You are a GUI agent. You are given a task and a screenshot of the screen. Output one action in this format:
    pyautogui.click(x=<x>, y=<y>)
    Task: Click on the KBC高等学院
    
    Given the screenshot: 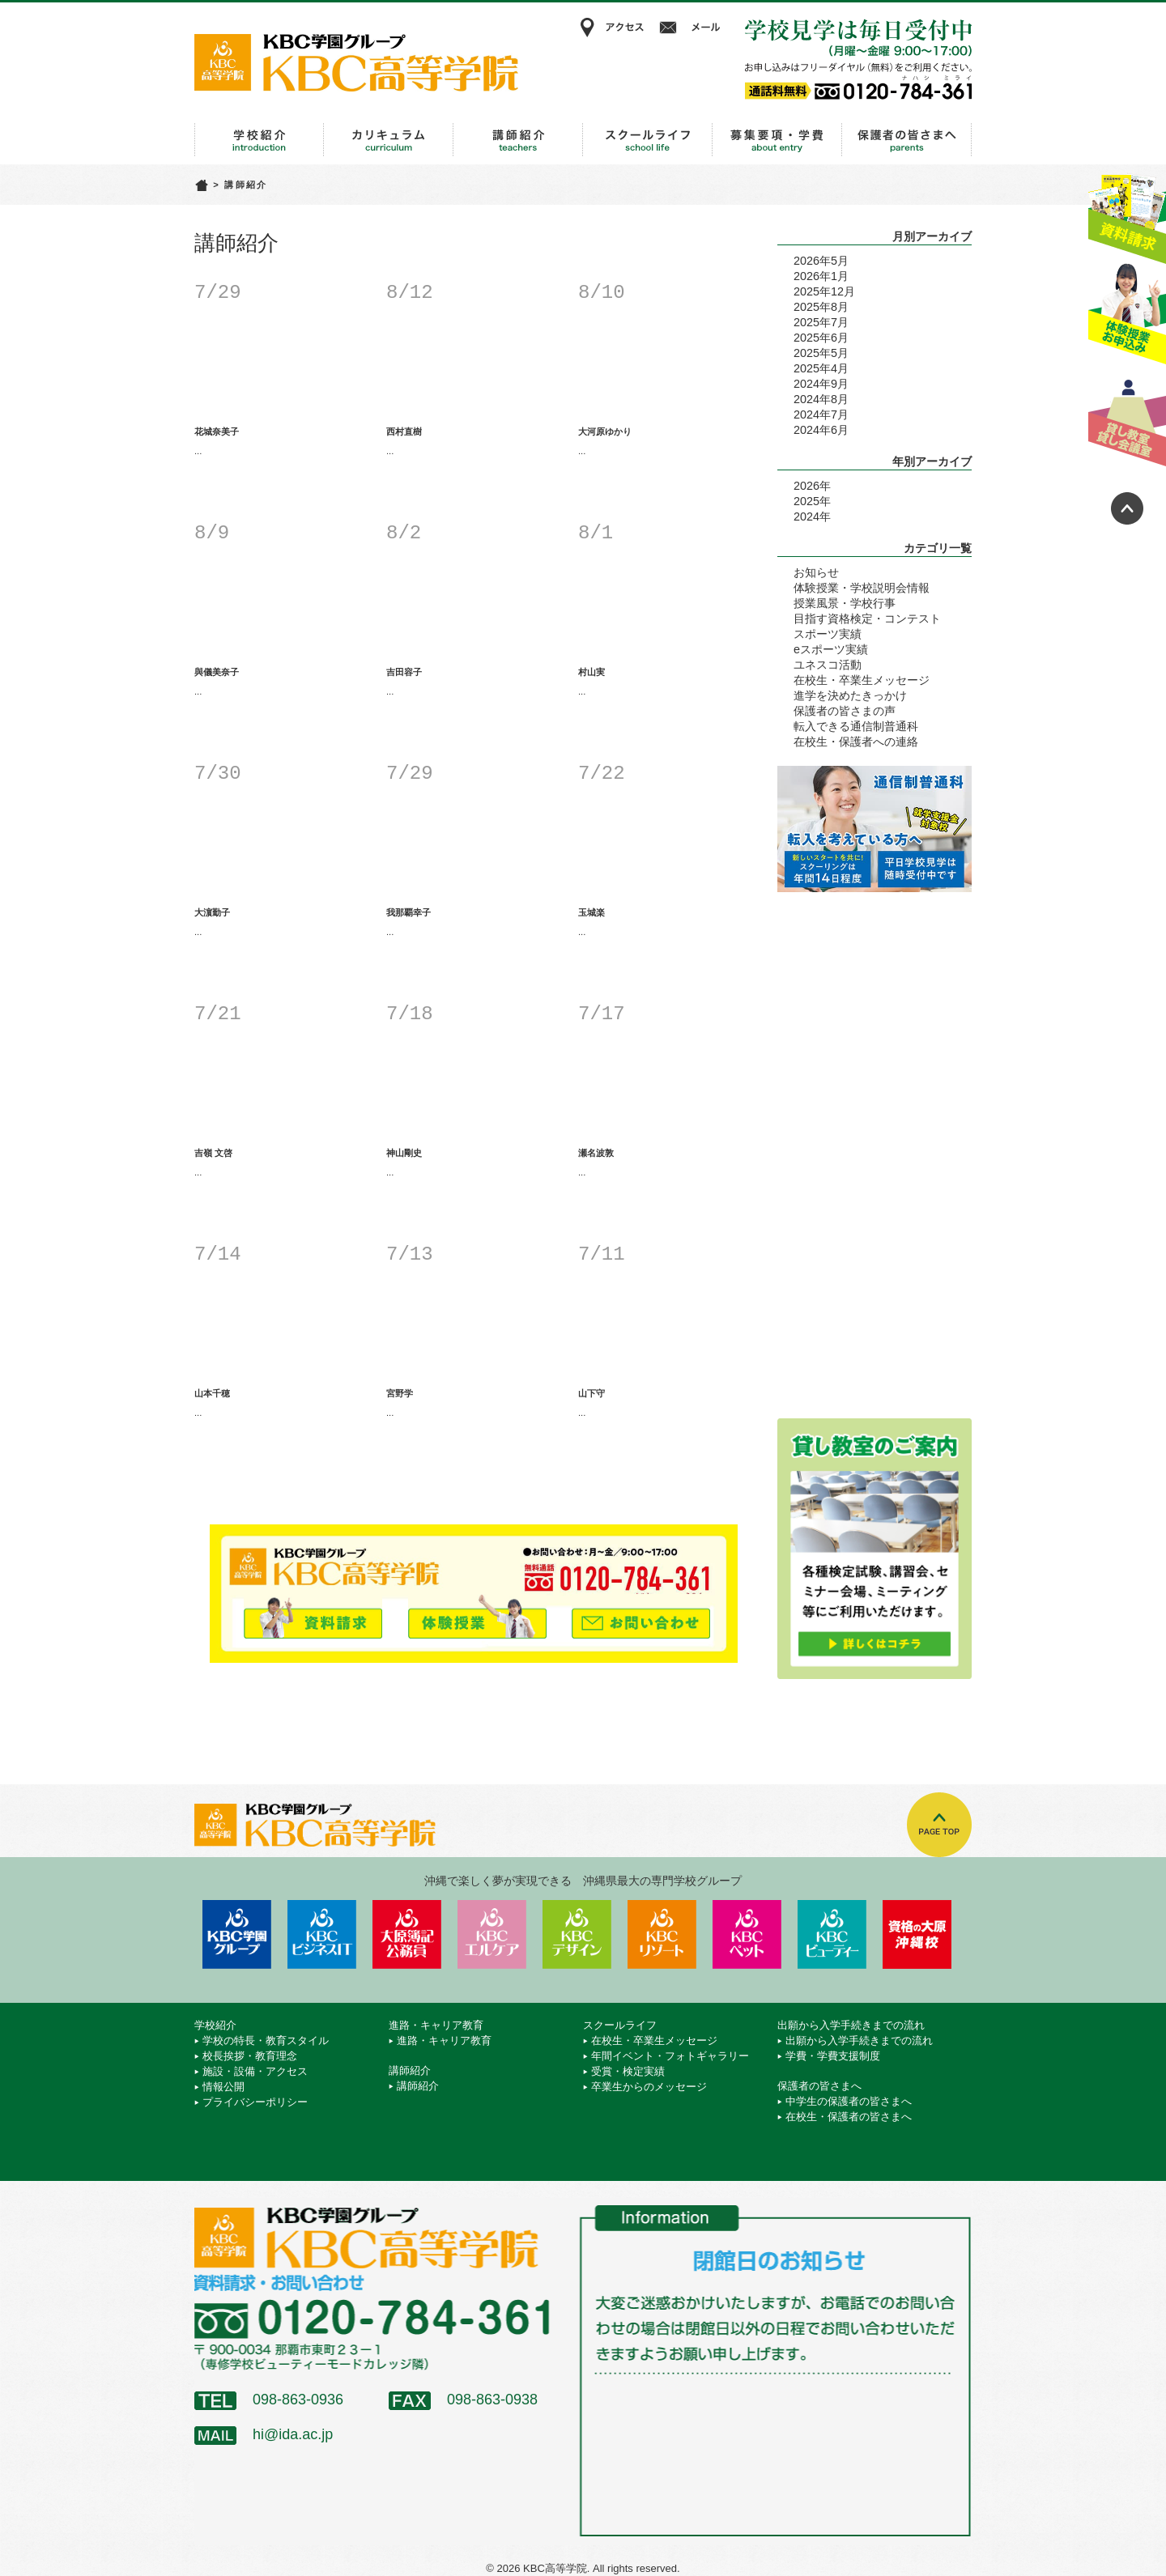 What is the action you would take?
    pyautogui.click(x=356, y=62)
    